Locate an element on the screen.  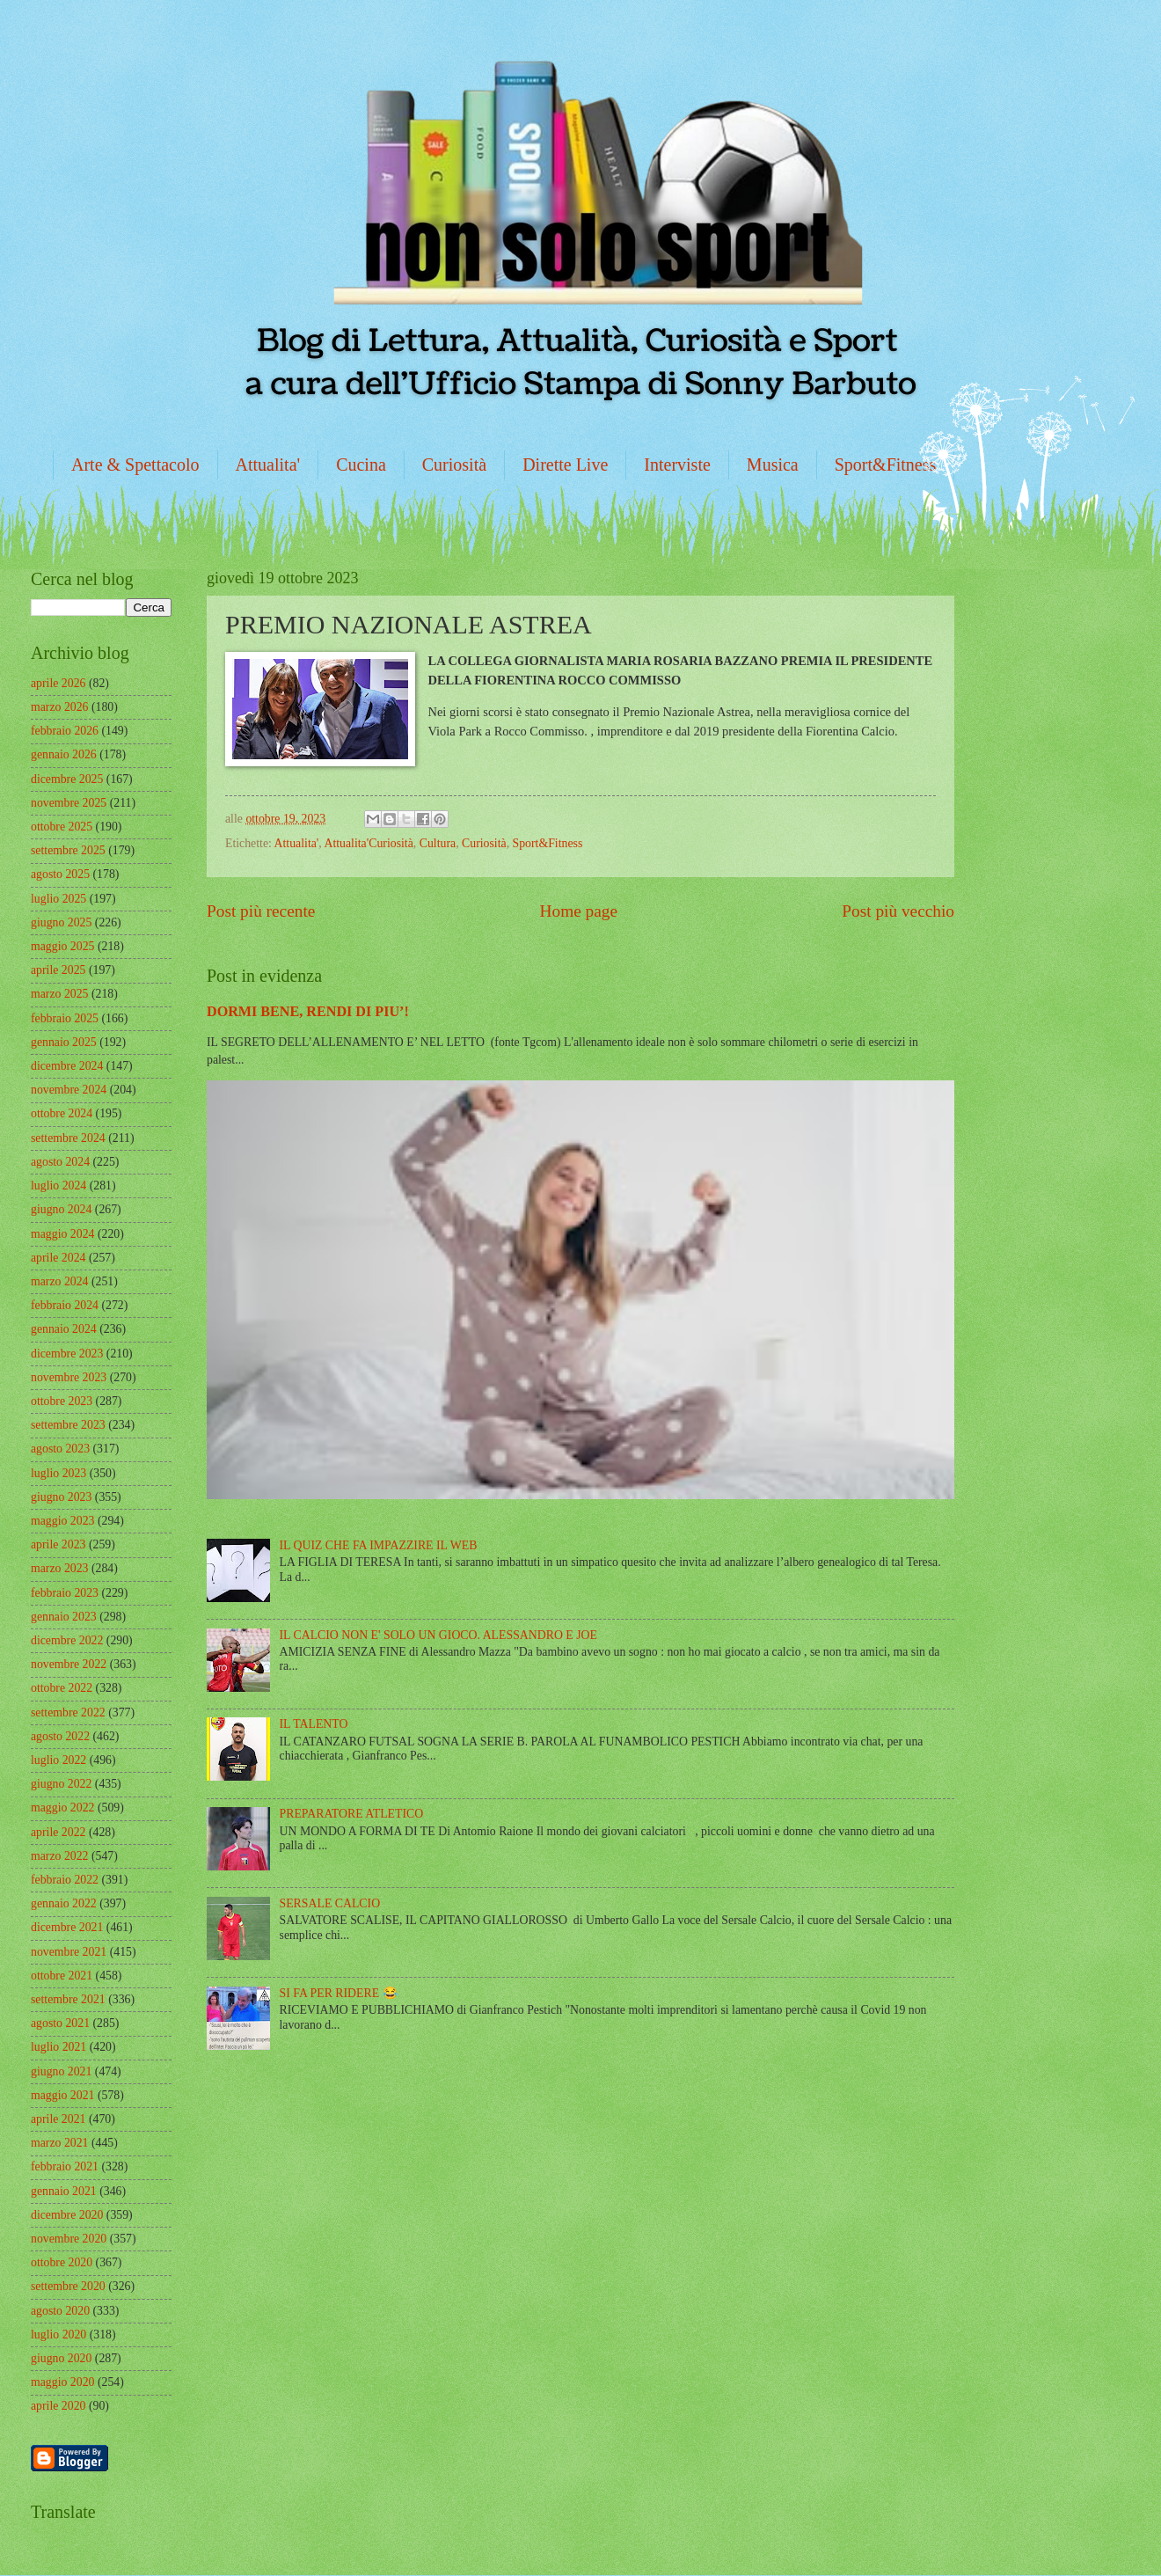
agosto 2025 is located at coordinates (60, 874).